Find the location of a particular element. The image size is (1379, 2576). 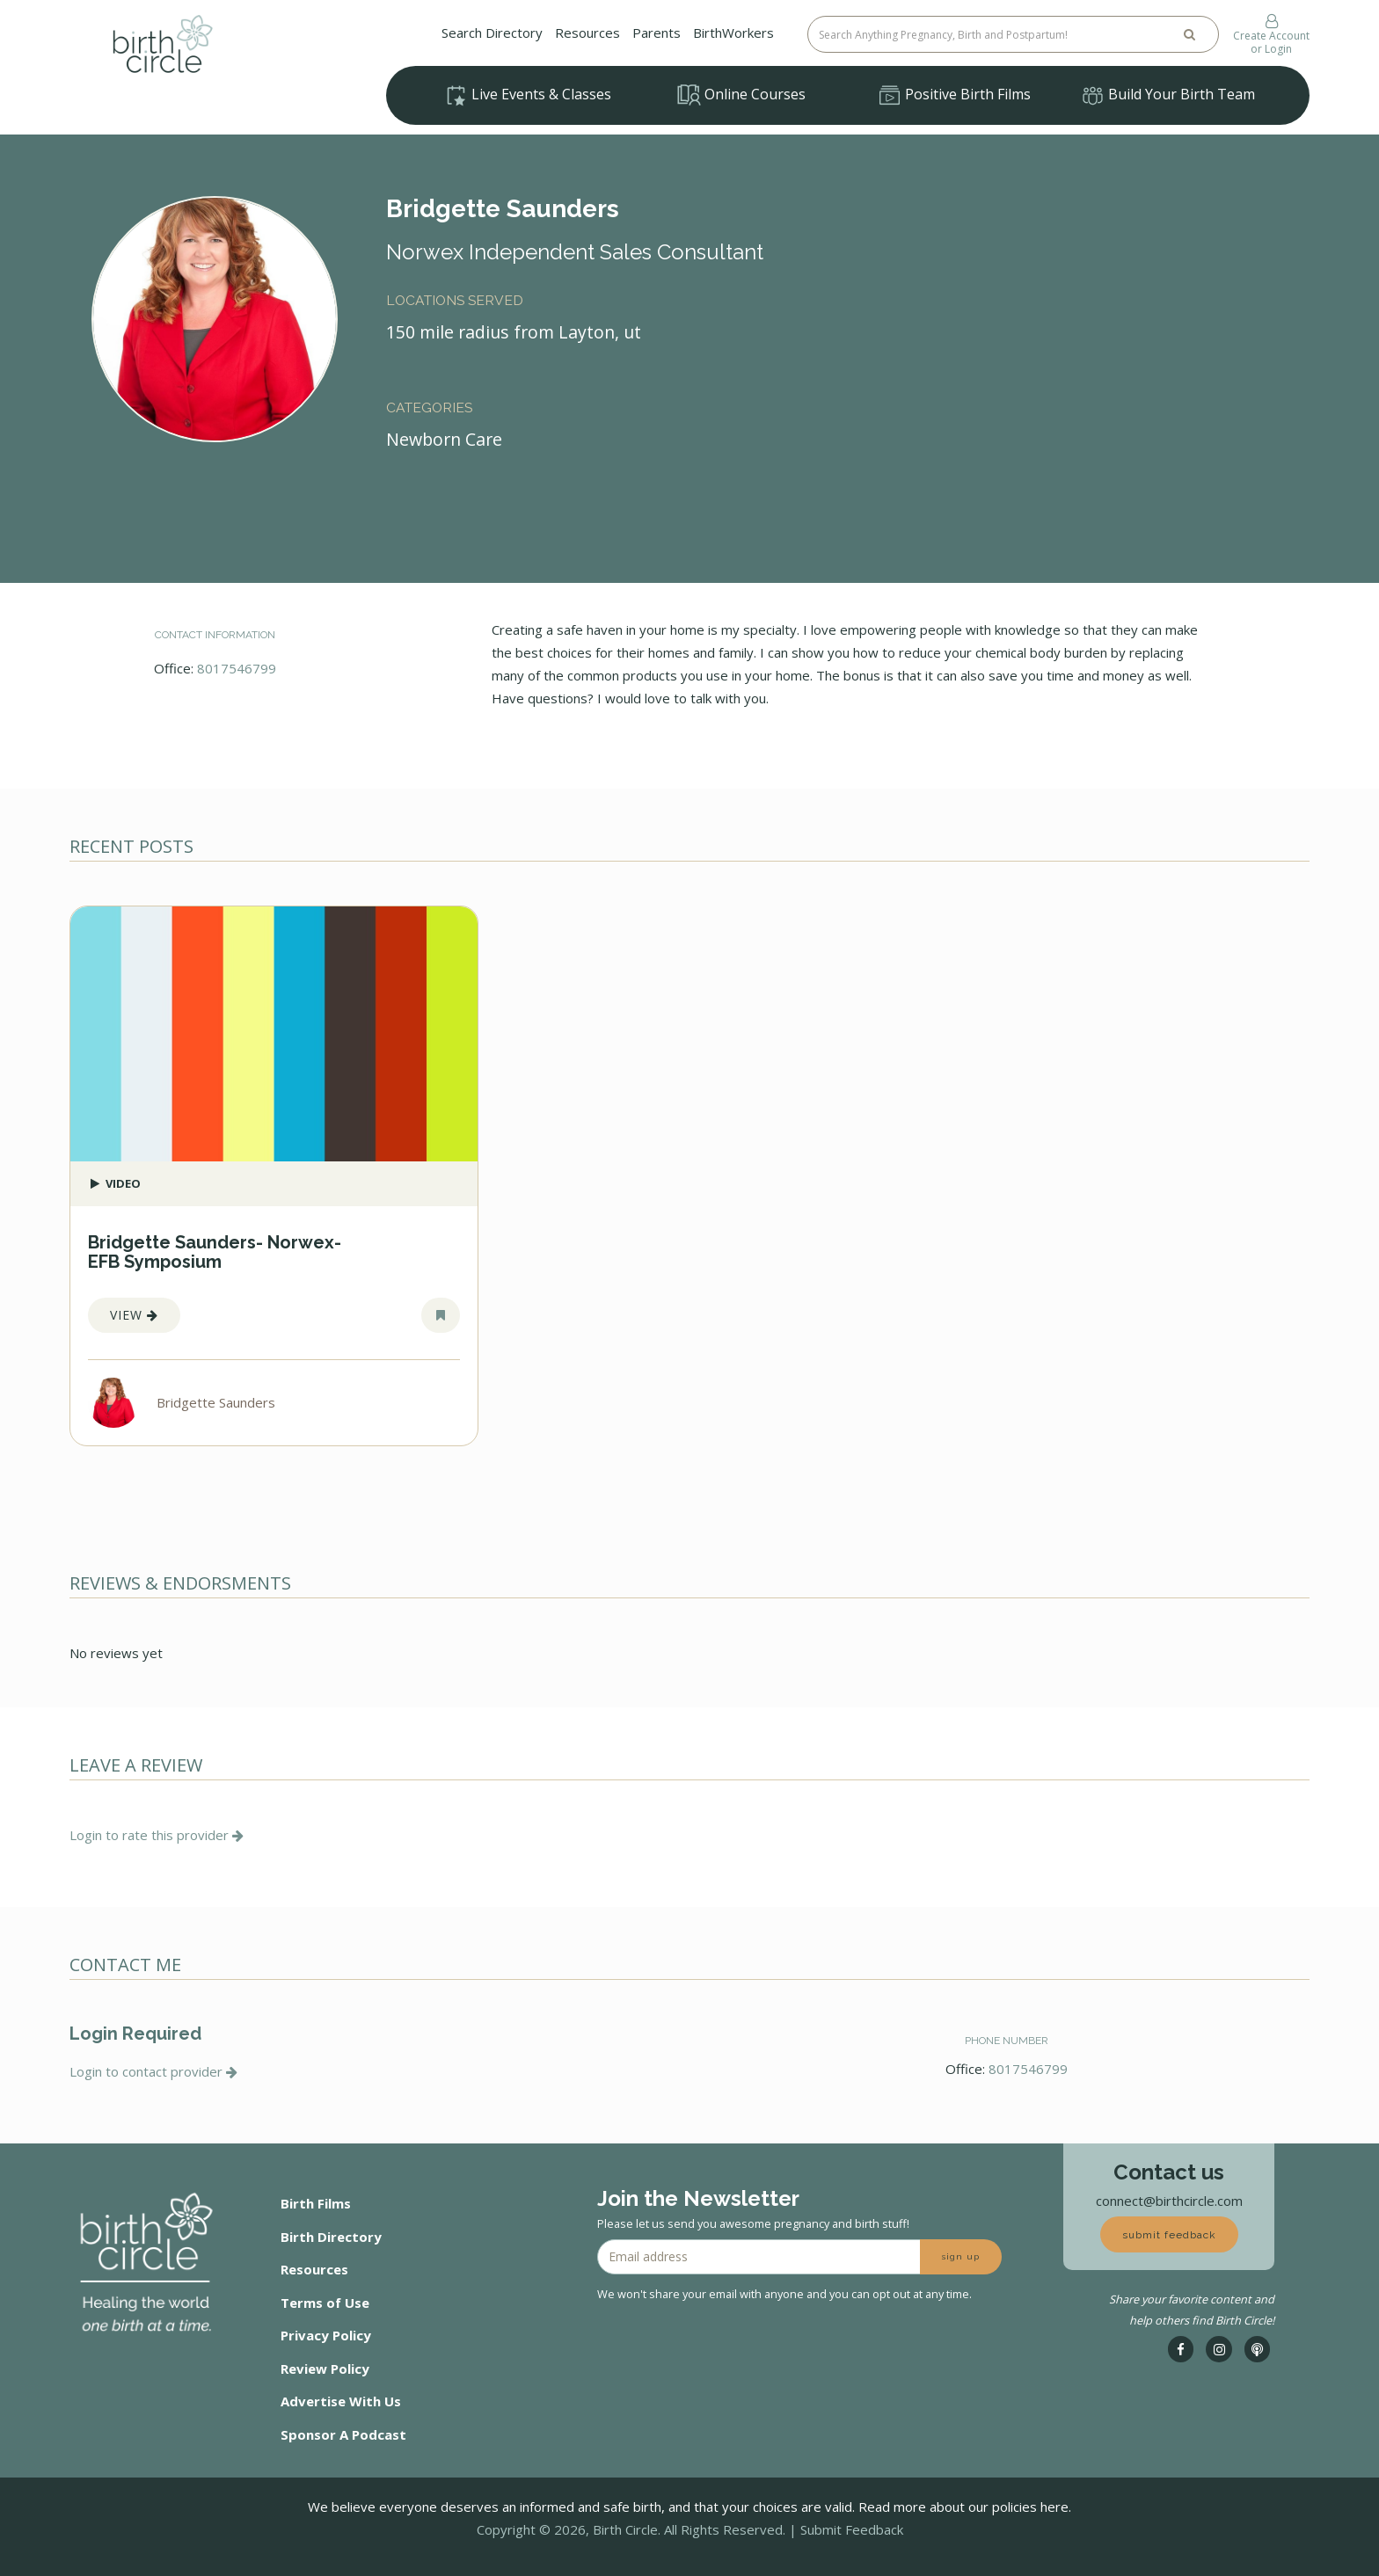

Review Policy is located at coordinates (325, 2368).